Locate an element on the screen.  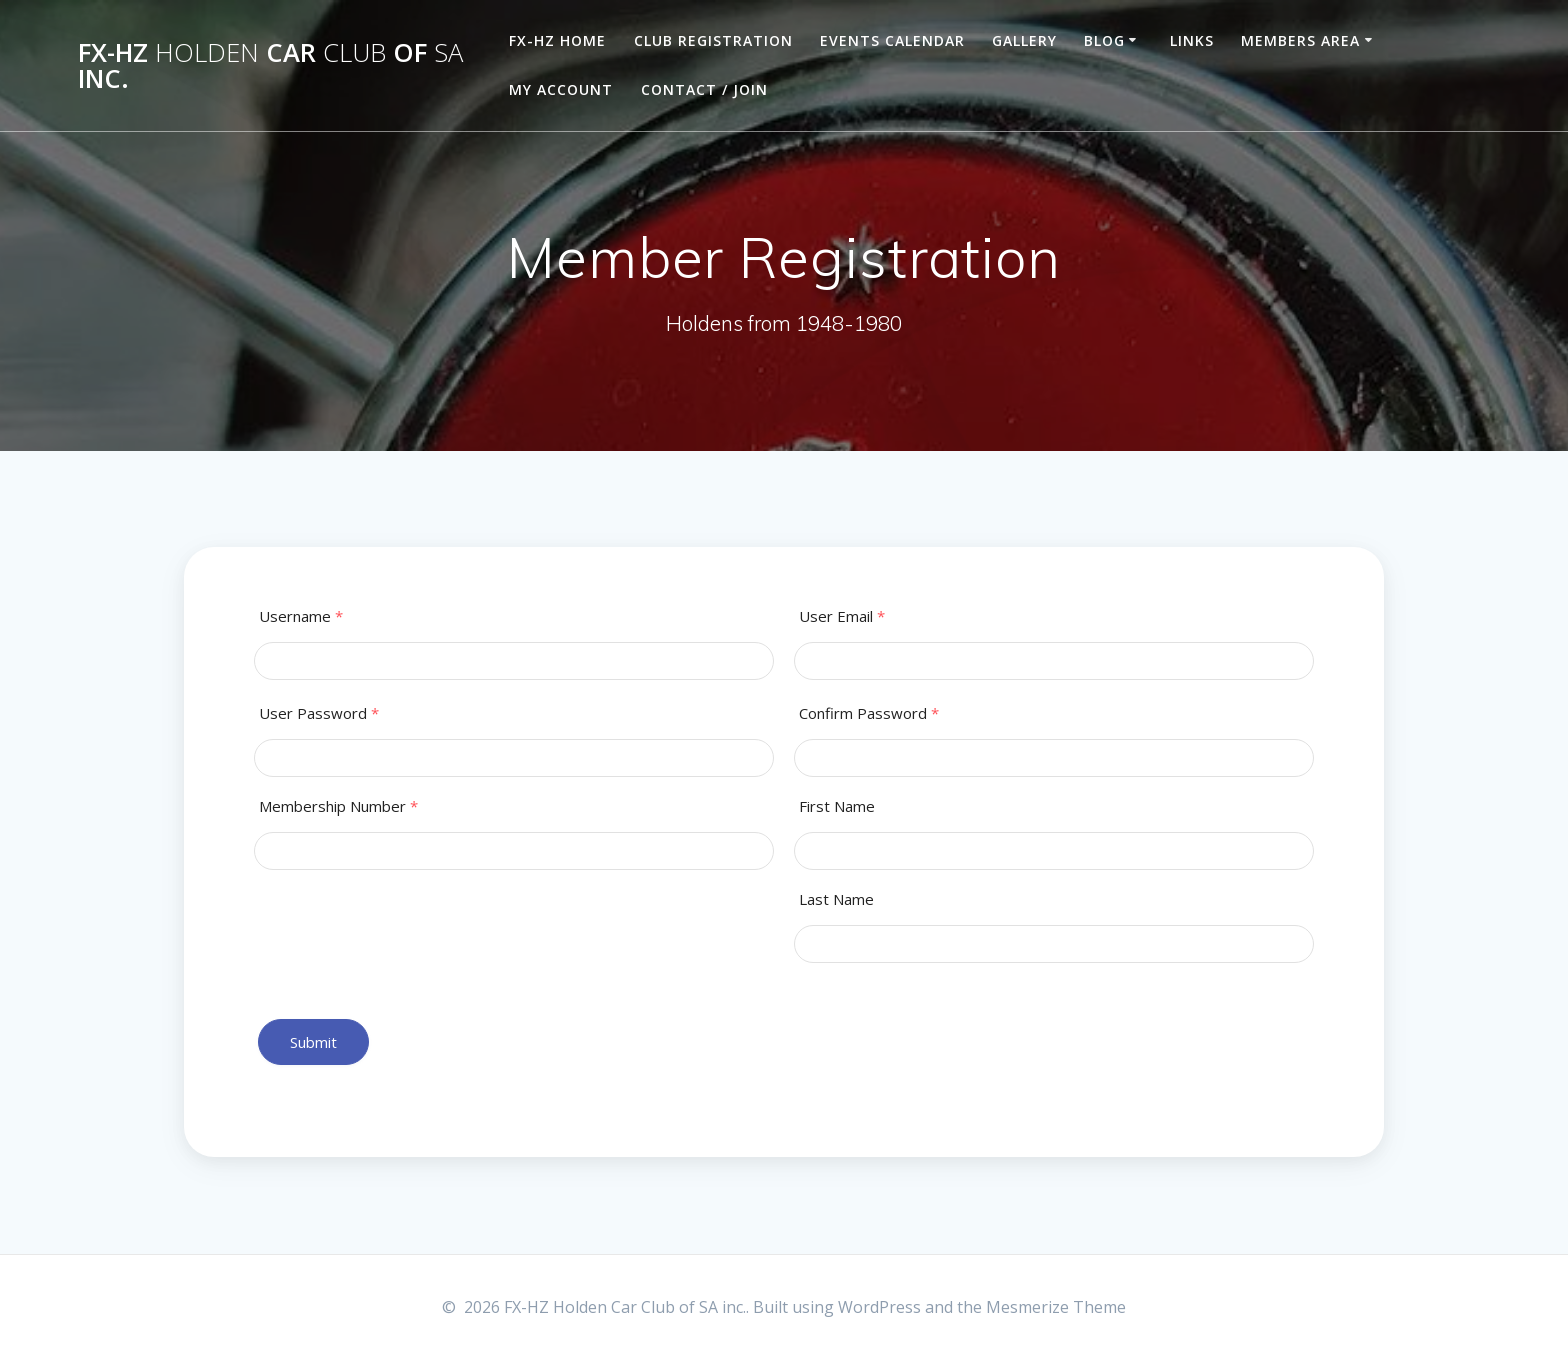
Contact / Join is located at coordinates (704, 89).